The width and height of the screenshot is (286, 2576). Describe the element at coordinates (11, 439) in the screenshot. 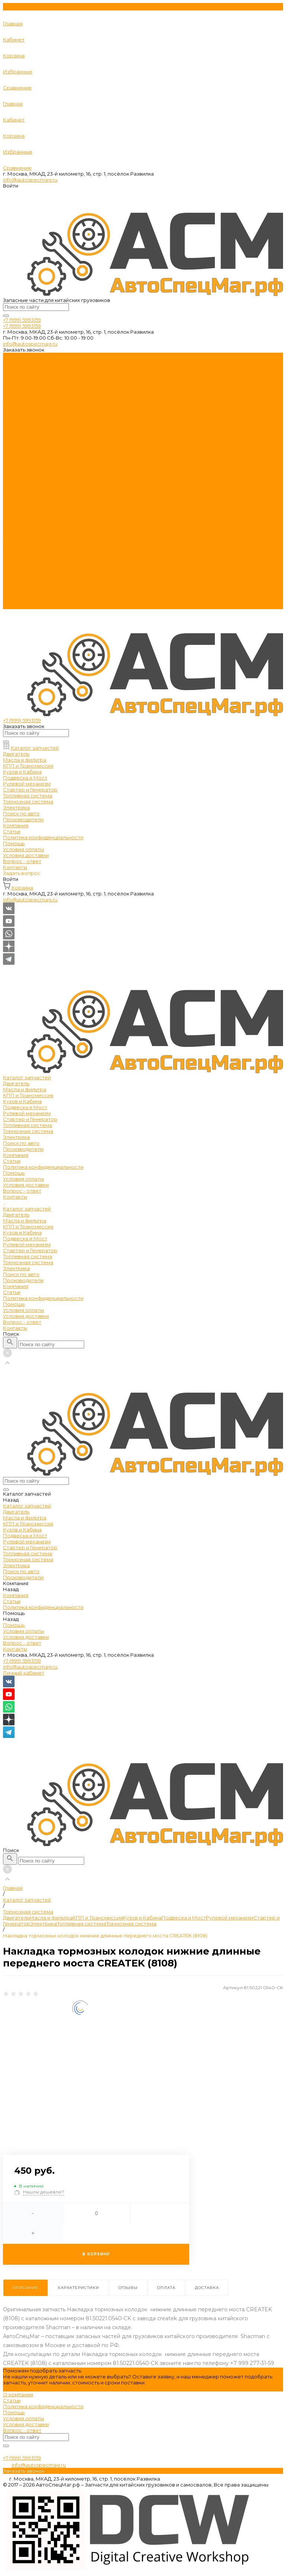

I see `Статьи` at that location.